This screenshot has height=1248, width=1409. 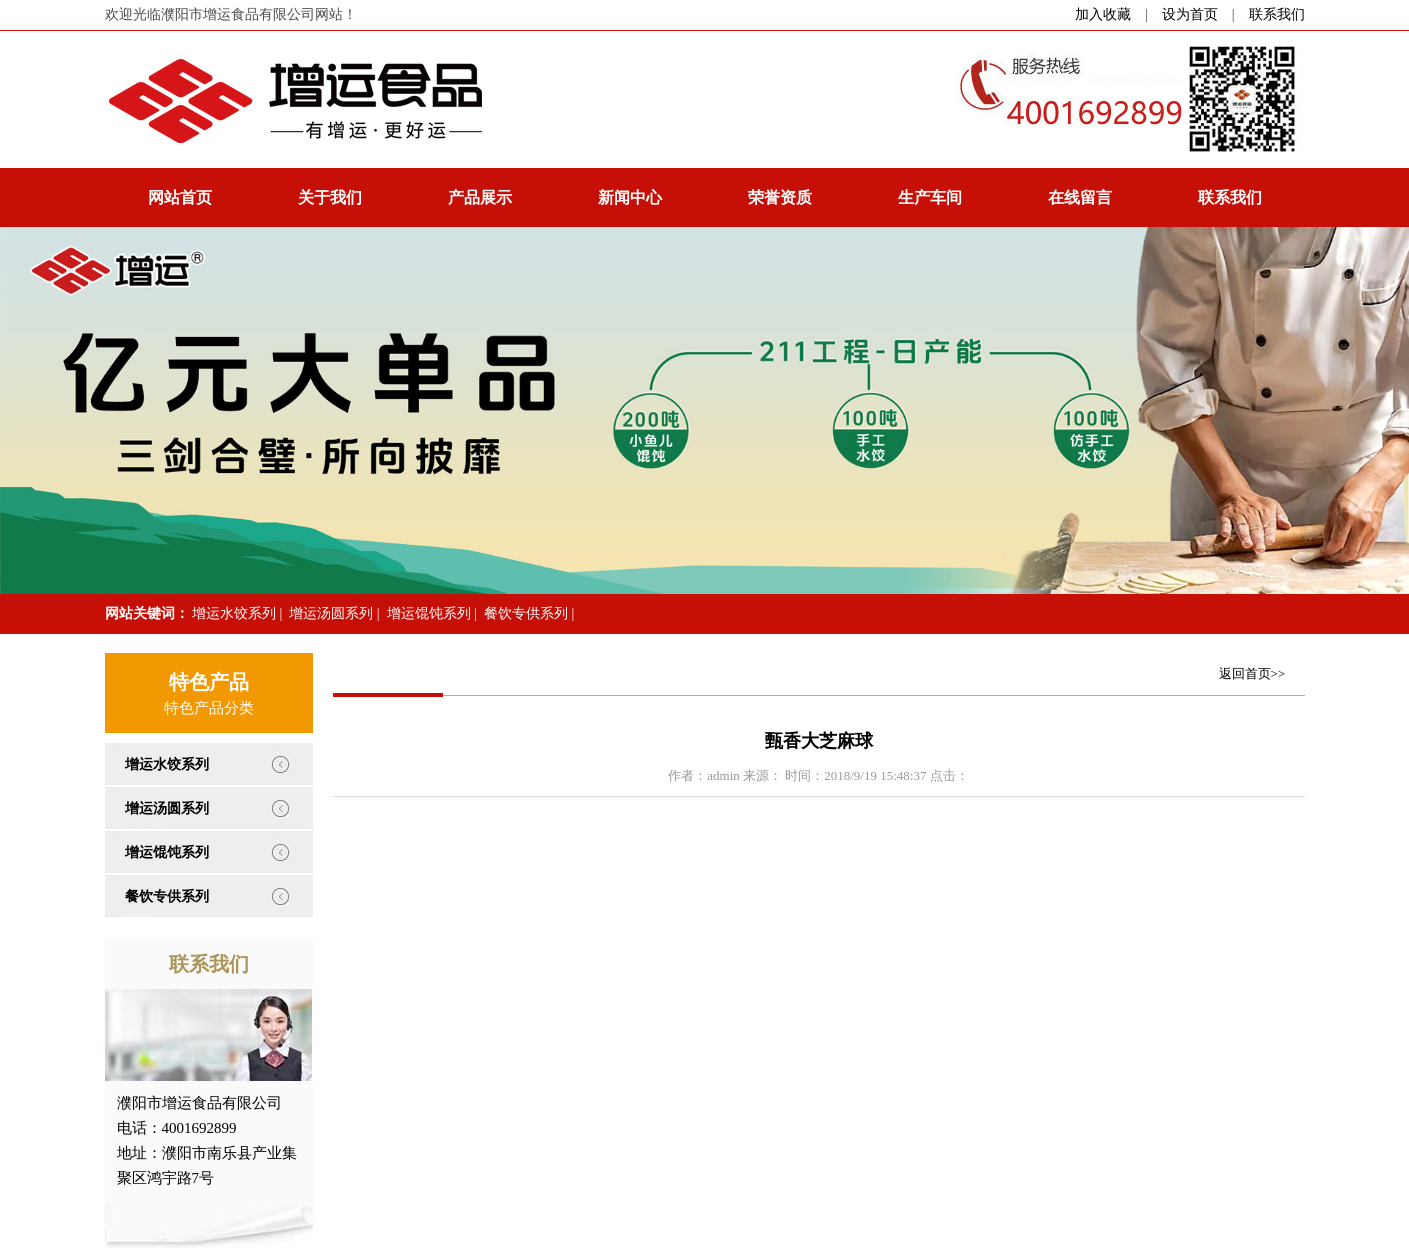 I want to click on 荣誉资质, so click(x=780, y=197).